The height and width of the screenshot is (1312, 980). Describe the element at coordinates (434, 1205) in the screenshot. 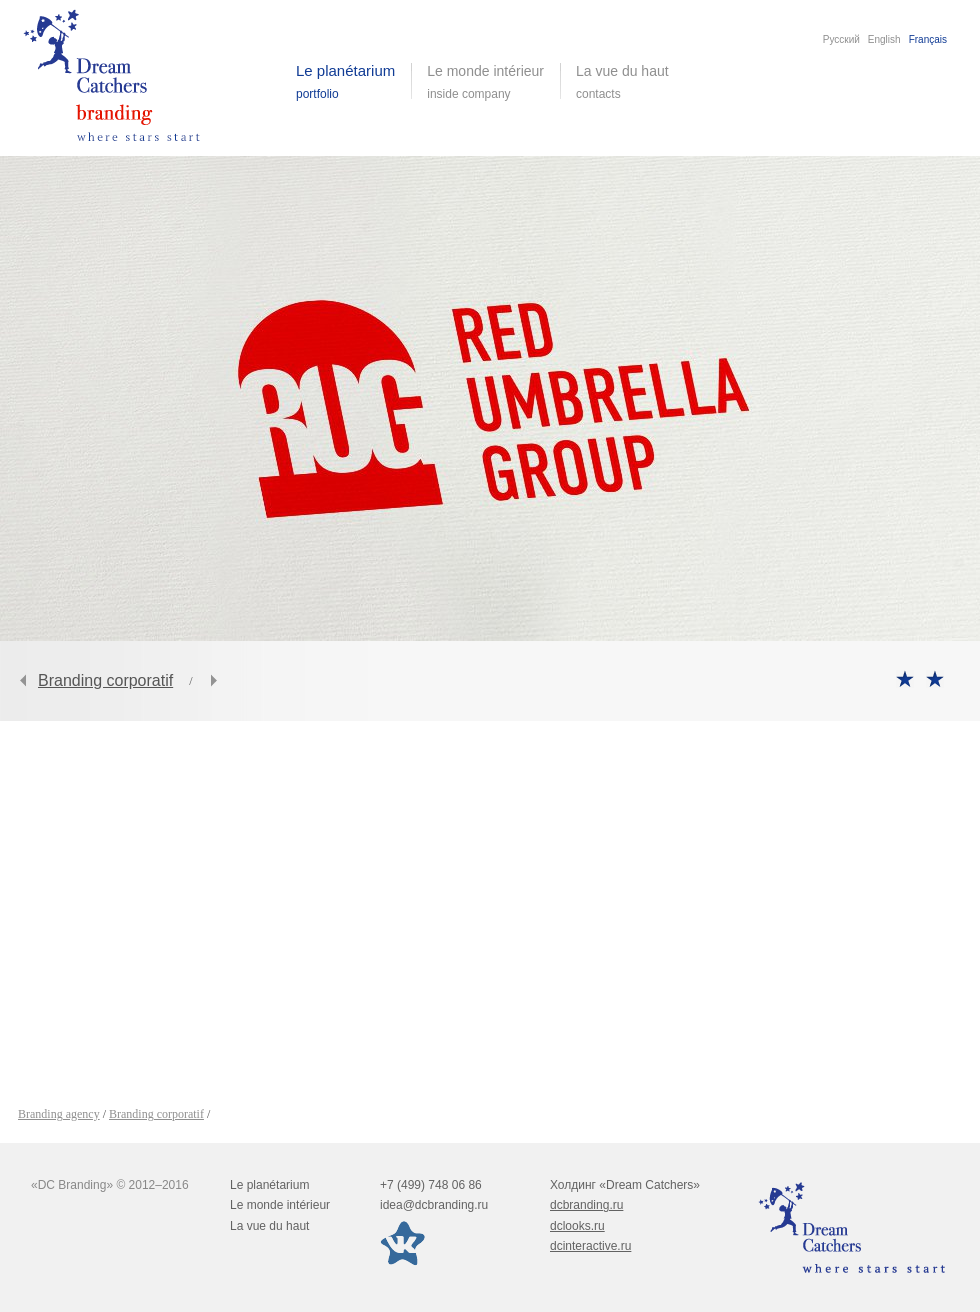

I see `idea@dcbranding.ru` at that location.